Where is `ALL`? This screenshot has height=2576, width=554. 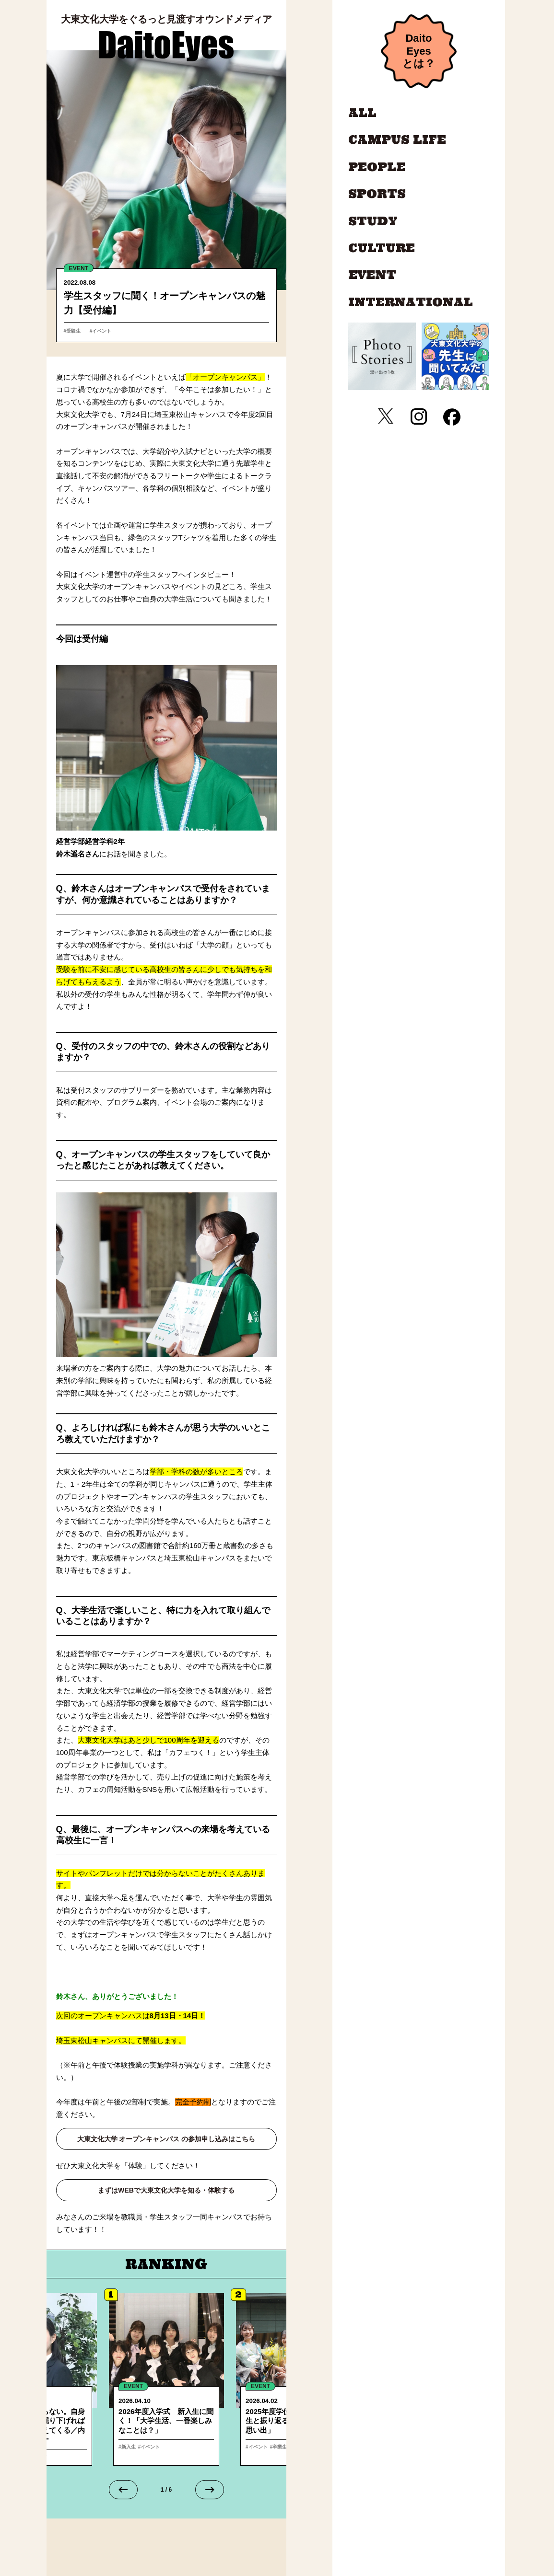 ALL is located at coordinates (362, 113).